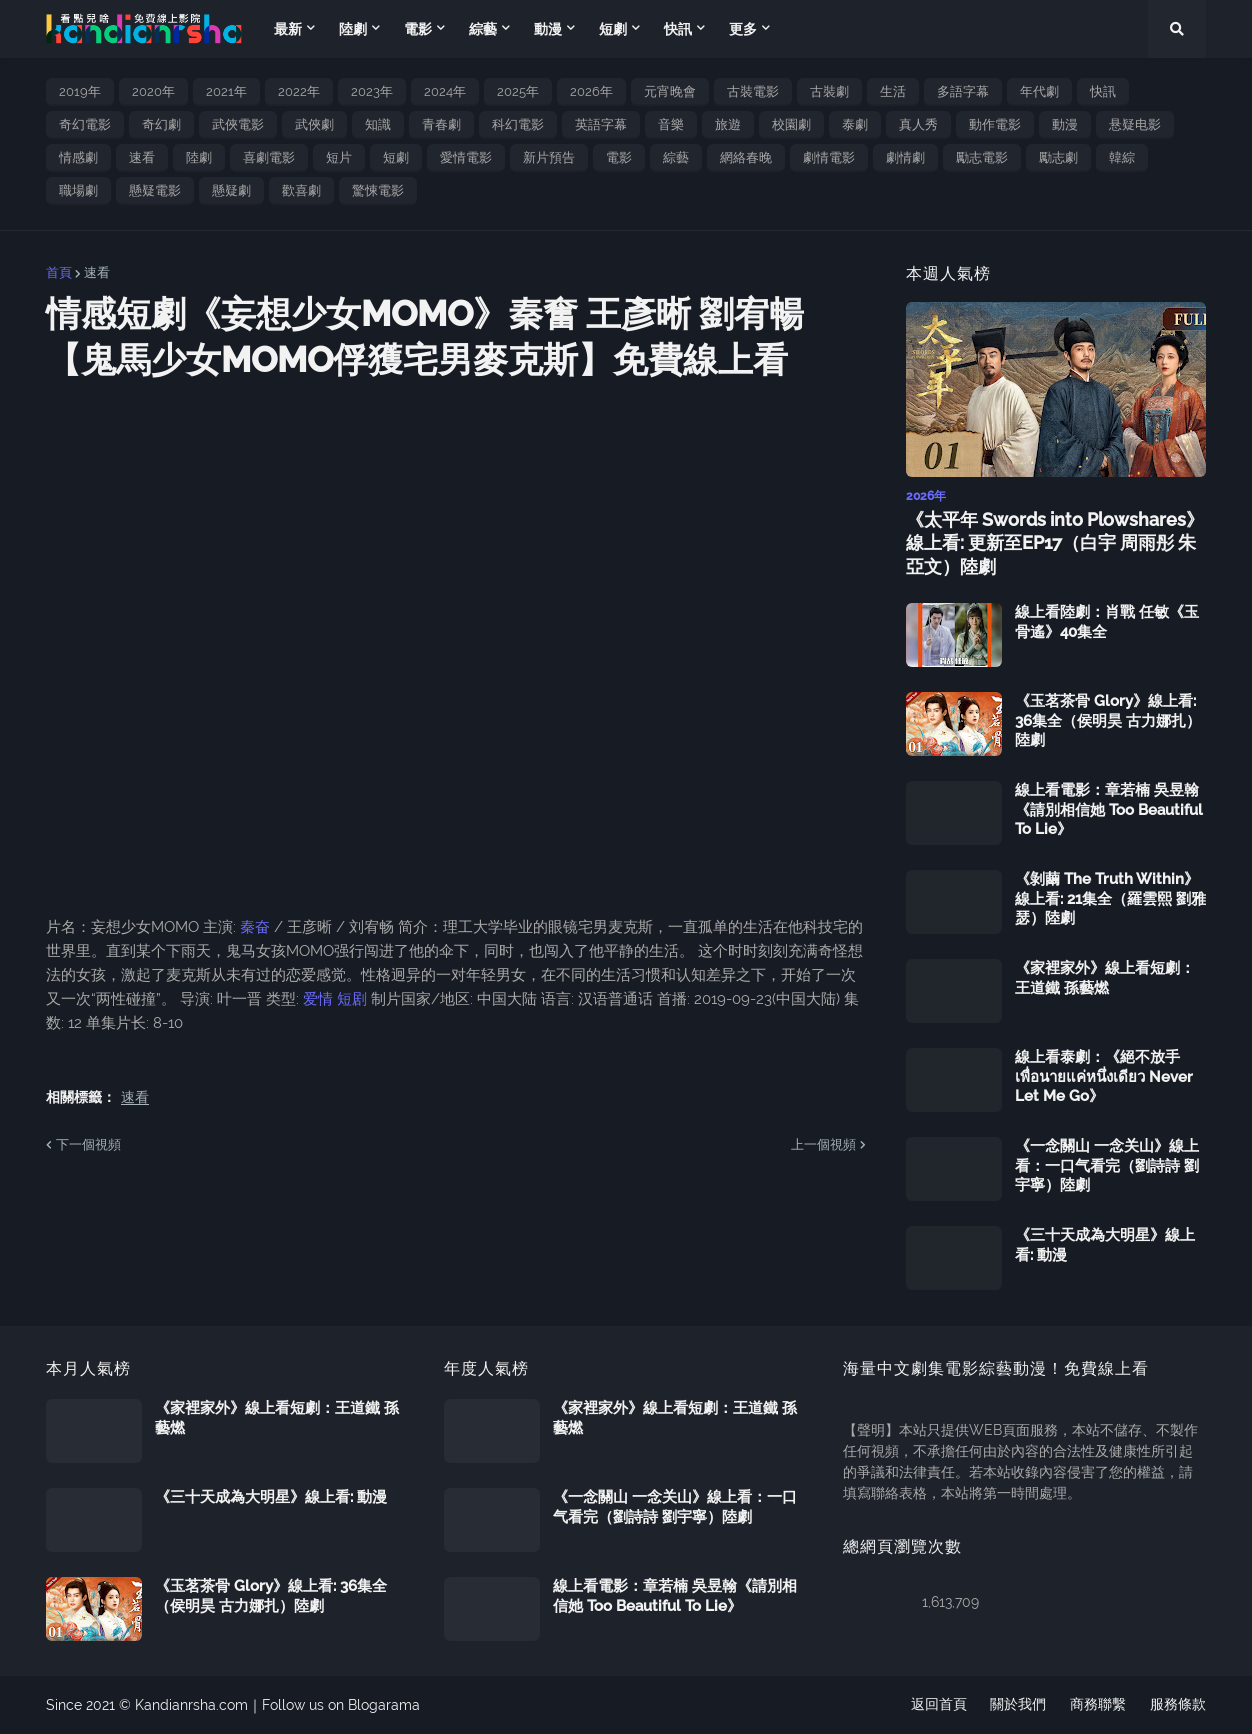 The width and height of the screenshot is (1252, 1734). Describe the element at coordinates (78, 157) in the screenshot. I see `情感劇` at that location.